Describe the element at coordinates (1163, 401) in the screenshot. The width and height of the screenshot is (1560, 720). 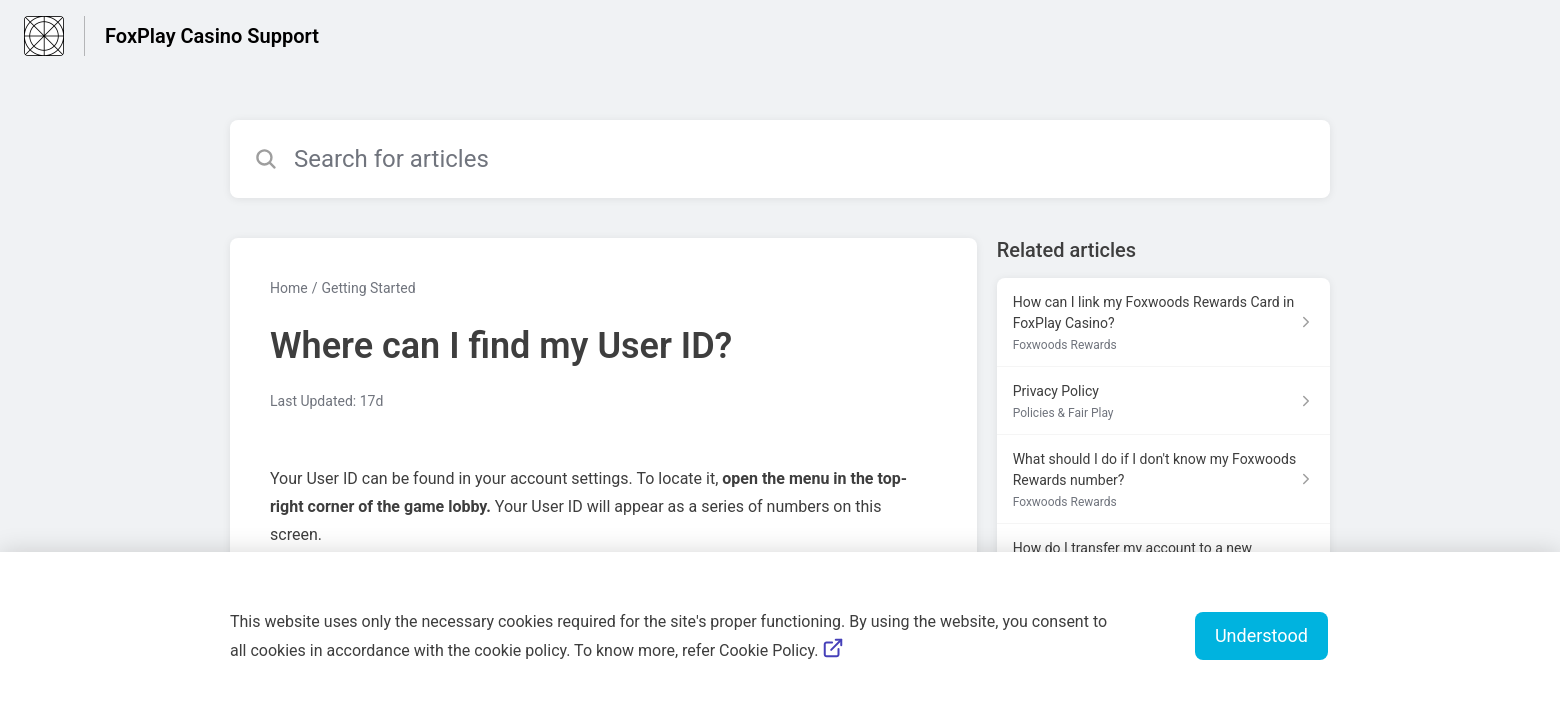
I see `[Article link to Privacy Policy from section Policies & Fair Play link]` at that location.